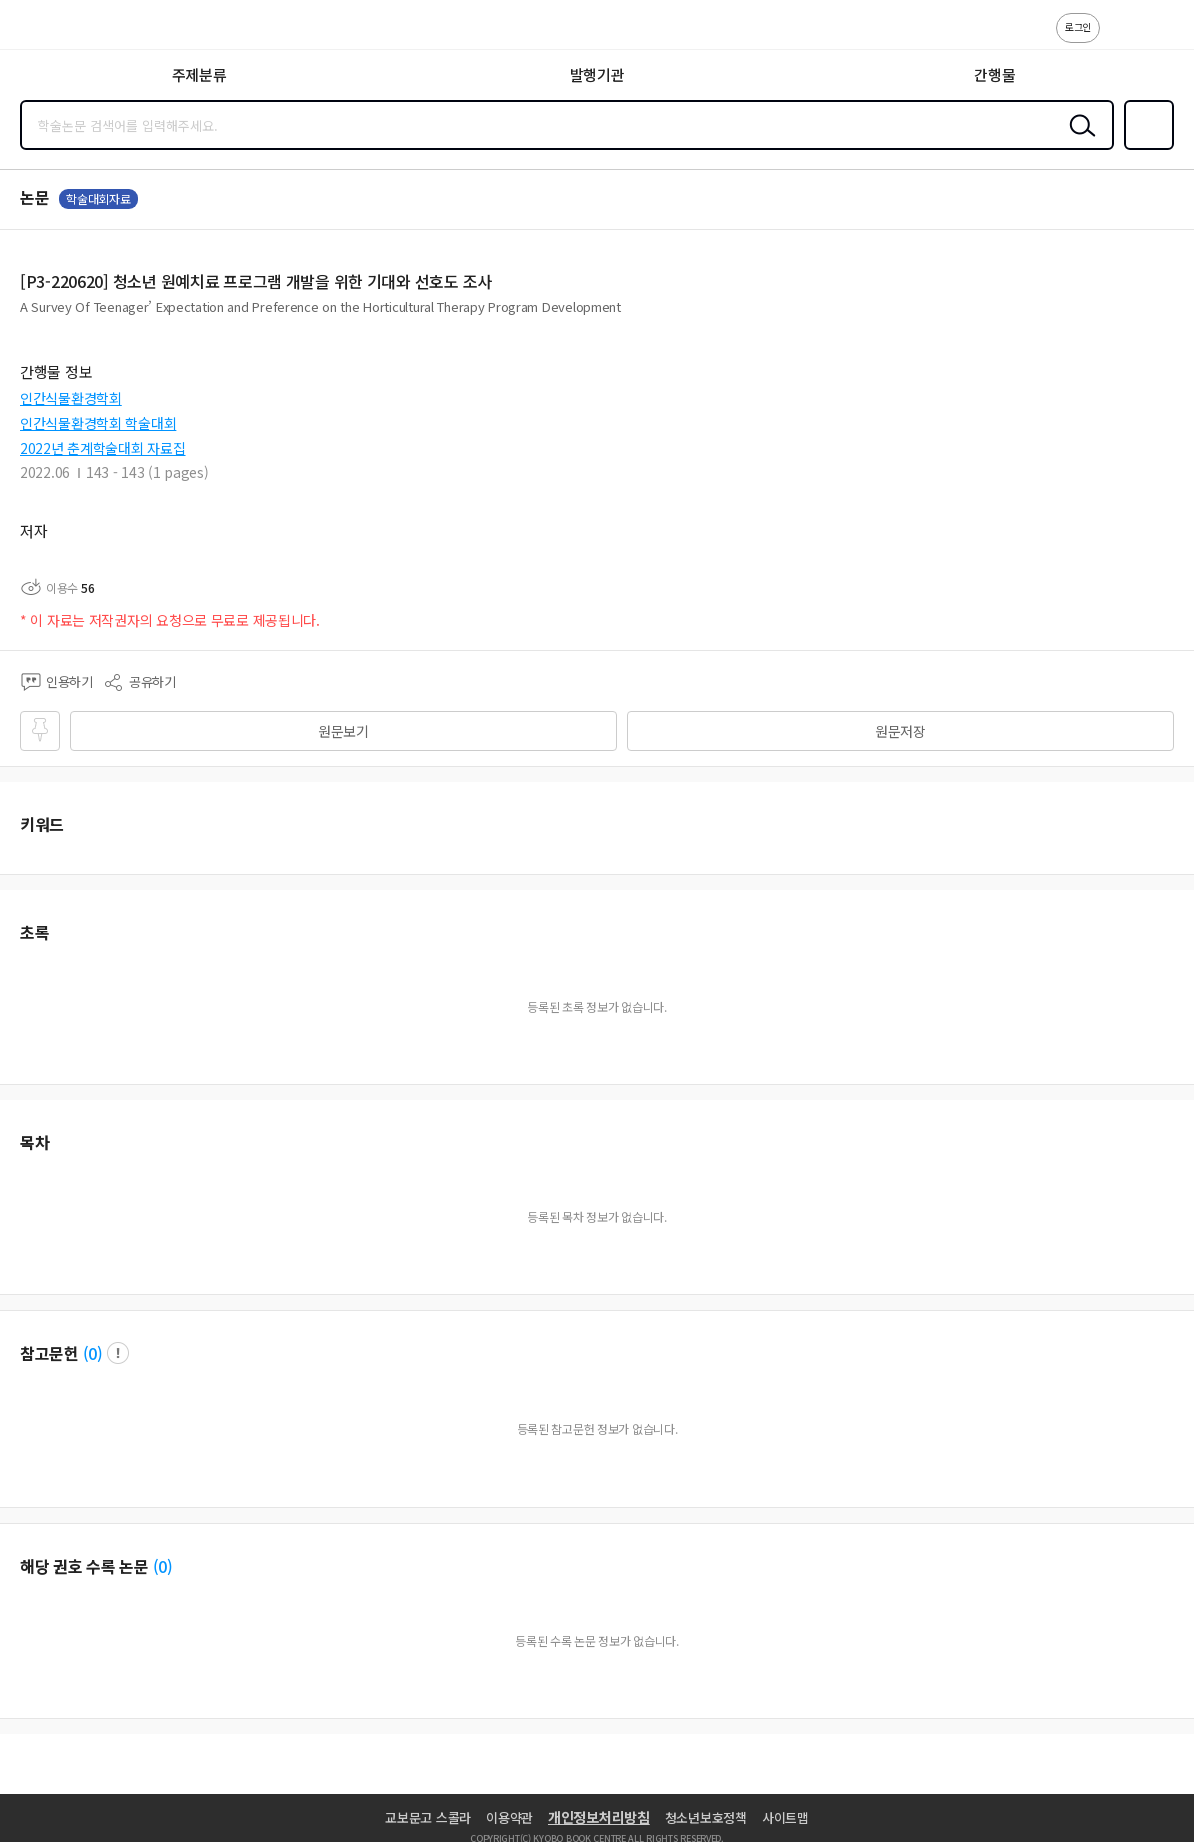 Image resolution: width=1194 pixels, height=1842 pixels. What do you see at coordinates (1121, 38) in the screenshot?
I see `고객센터` at bounding box center [1121, 38].